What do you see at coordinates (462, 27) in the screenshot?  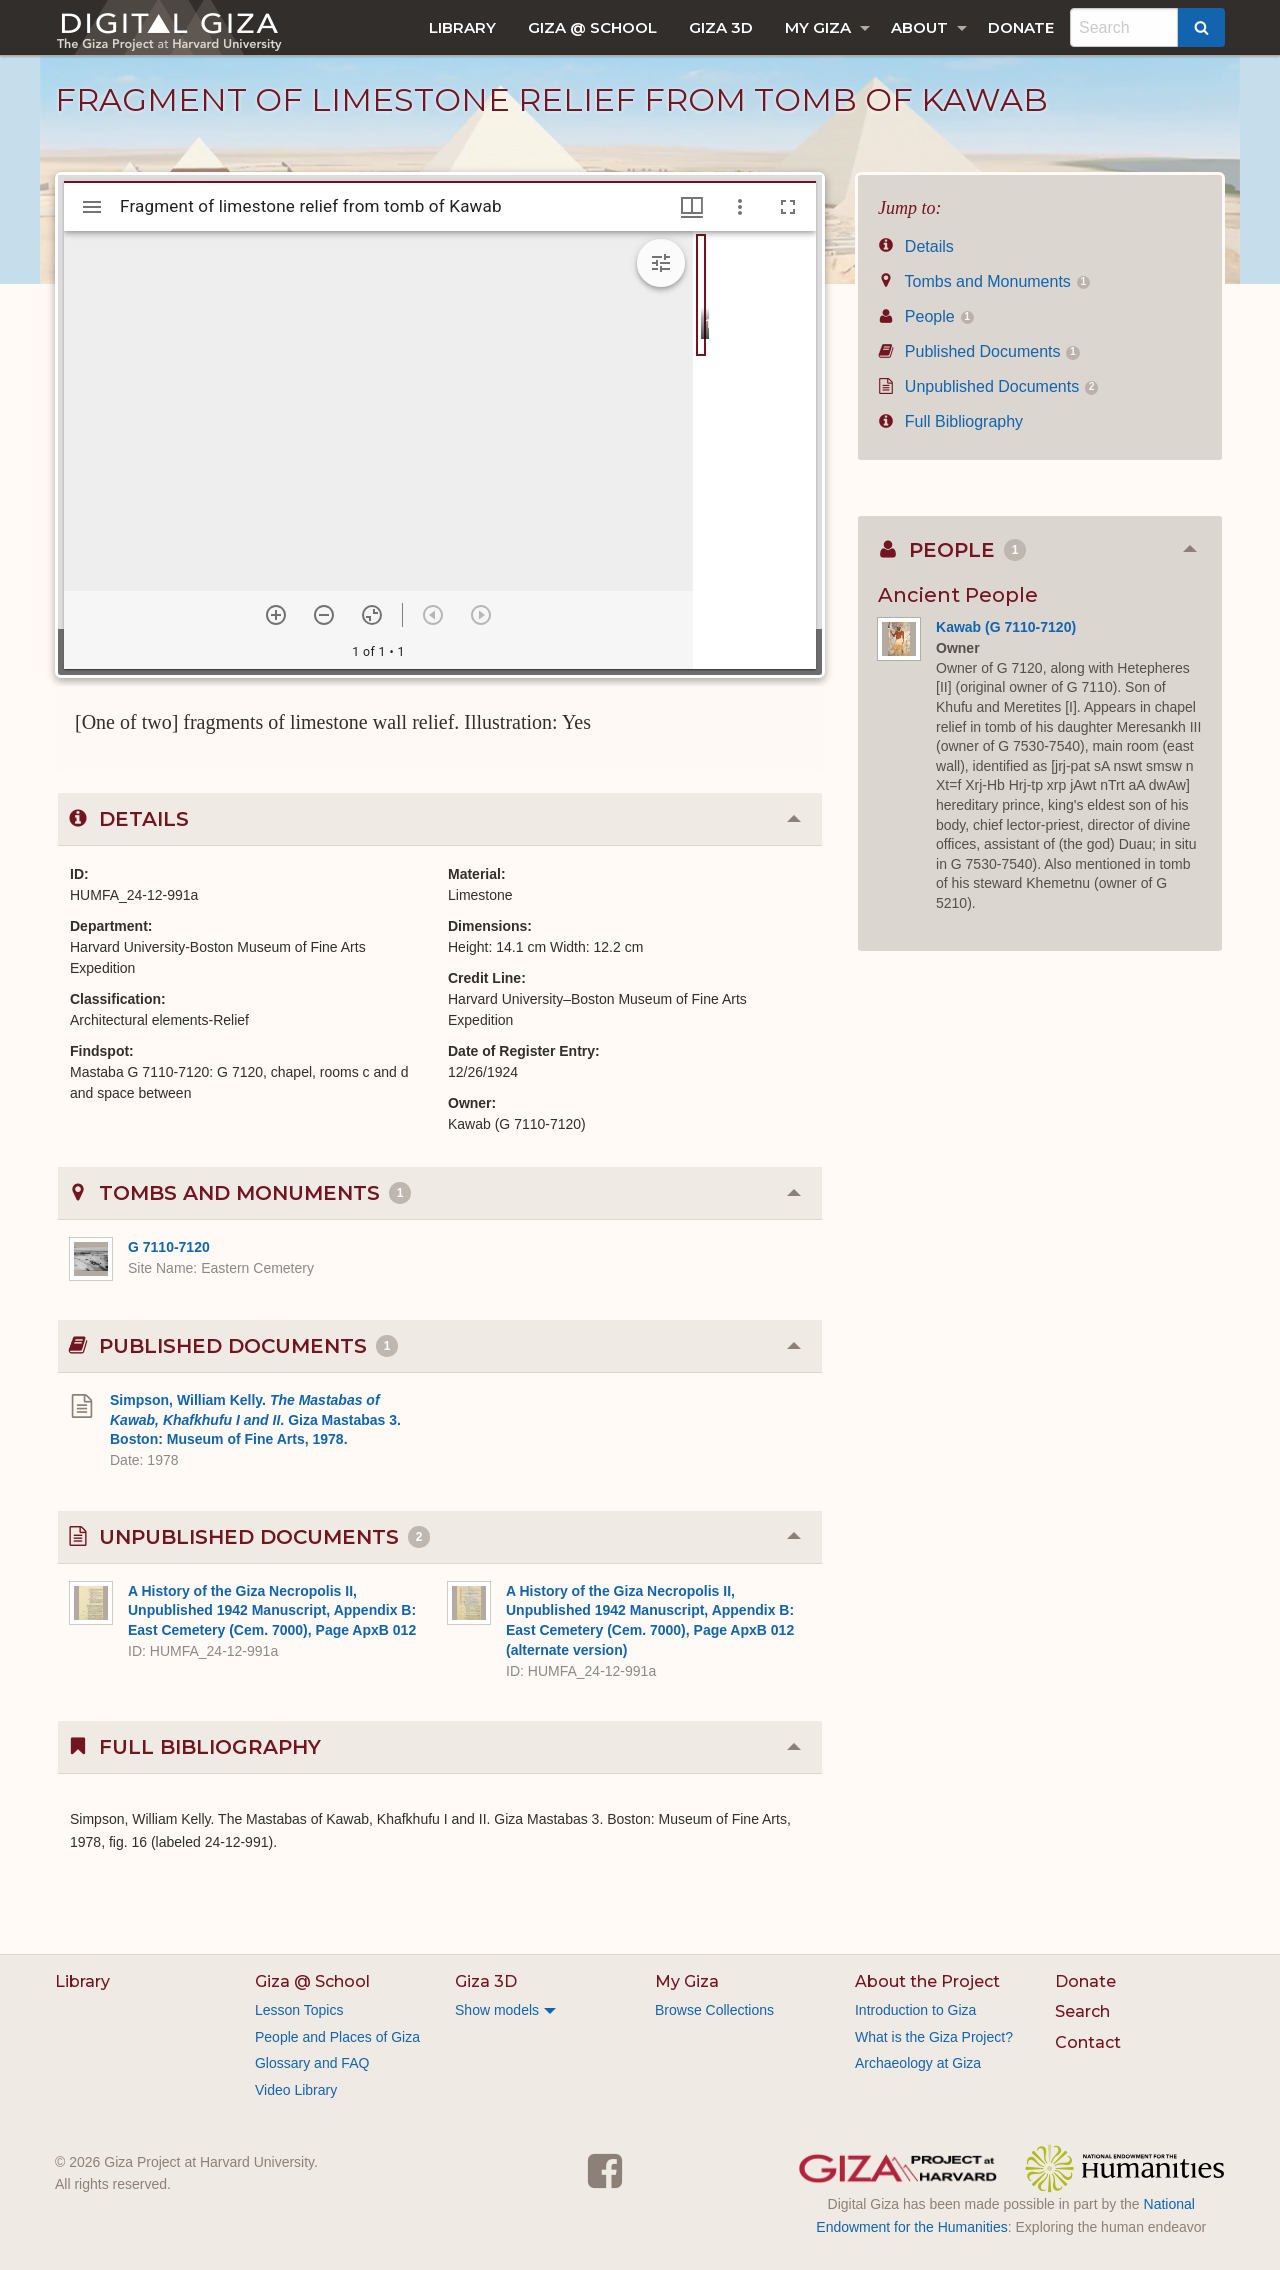 I see `[menuitem]` at bounding box center [462, 27].